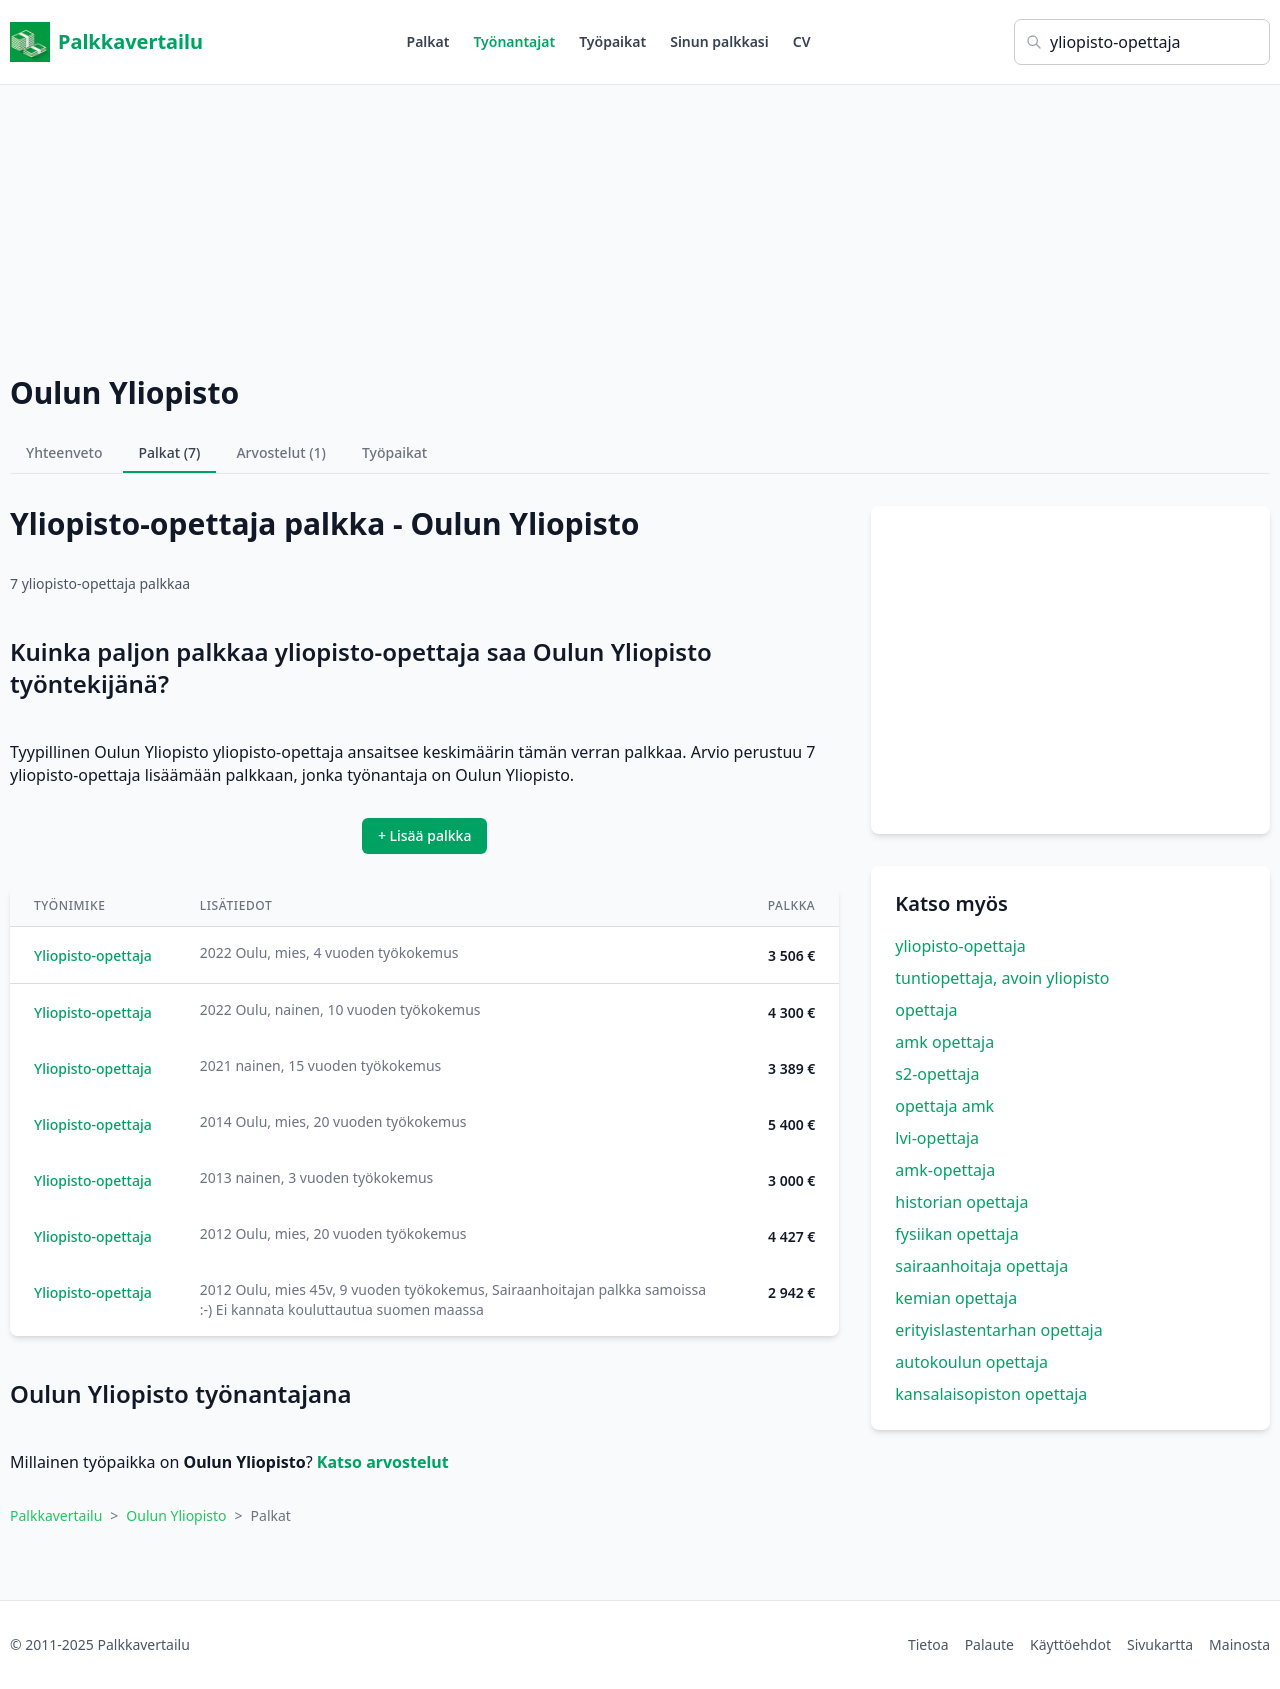  Describe the element at coordinates (944, 1106) in the screenshot. I see `opettaja amk` at that location.